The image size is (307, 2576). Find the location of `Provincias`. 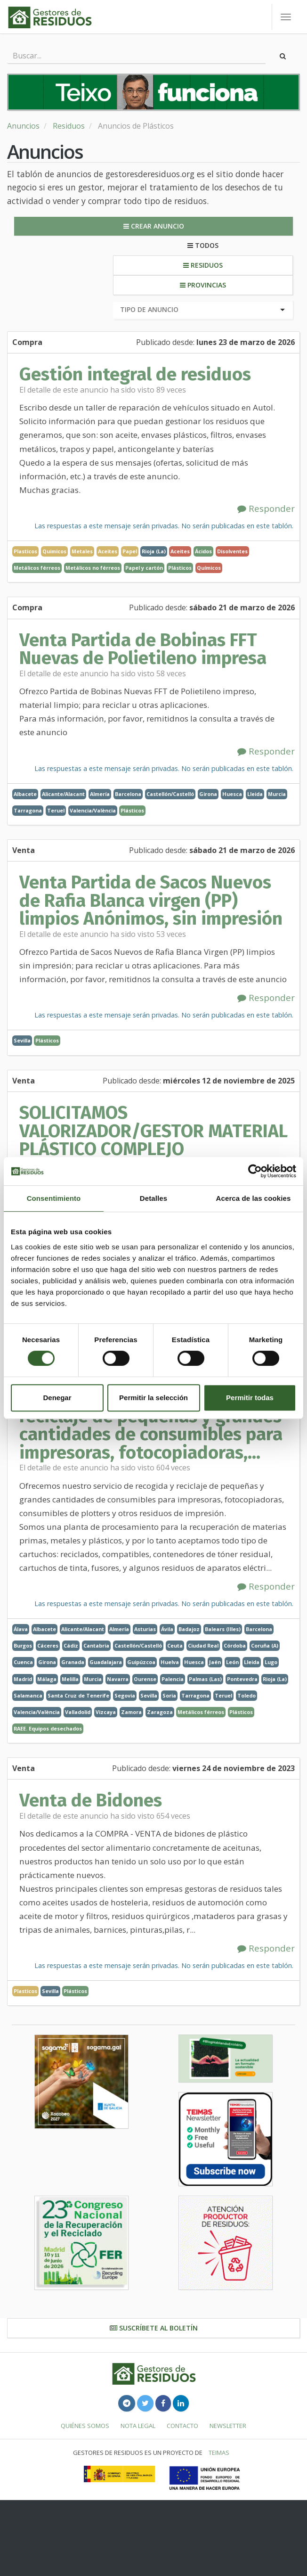

Provincias is located at coordinates (203, 284).